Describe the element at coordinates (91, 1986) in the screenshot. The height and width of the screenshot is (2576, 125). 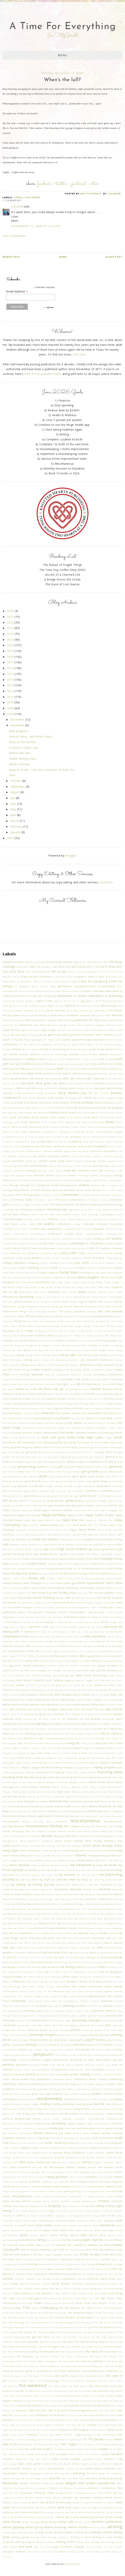
I see `online conference` at that location.